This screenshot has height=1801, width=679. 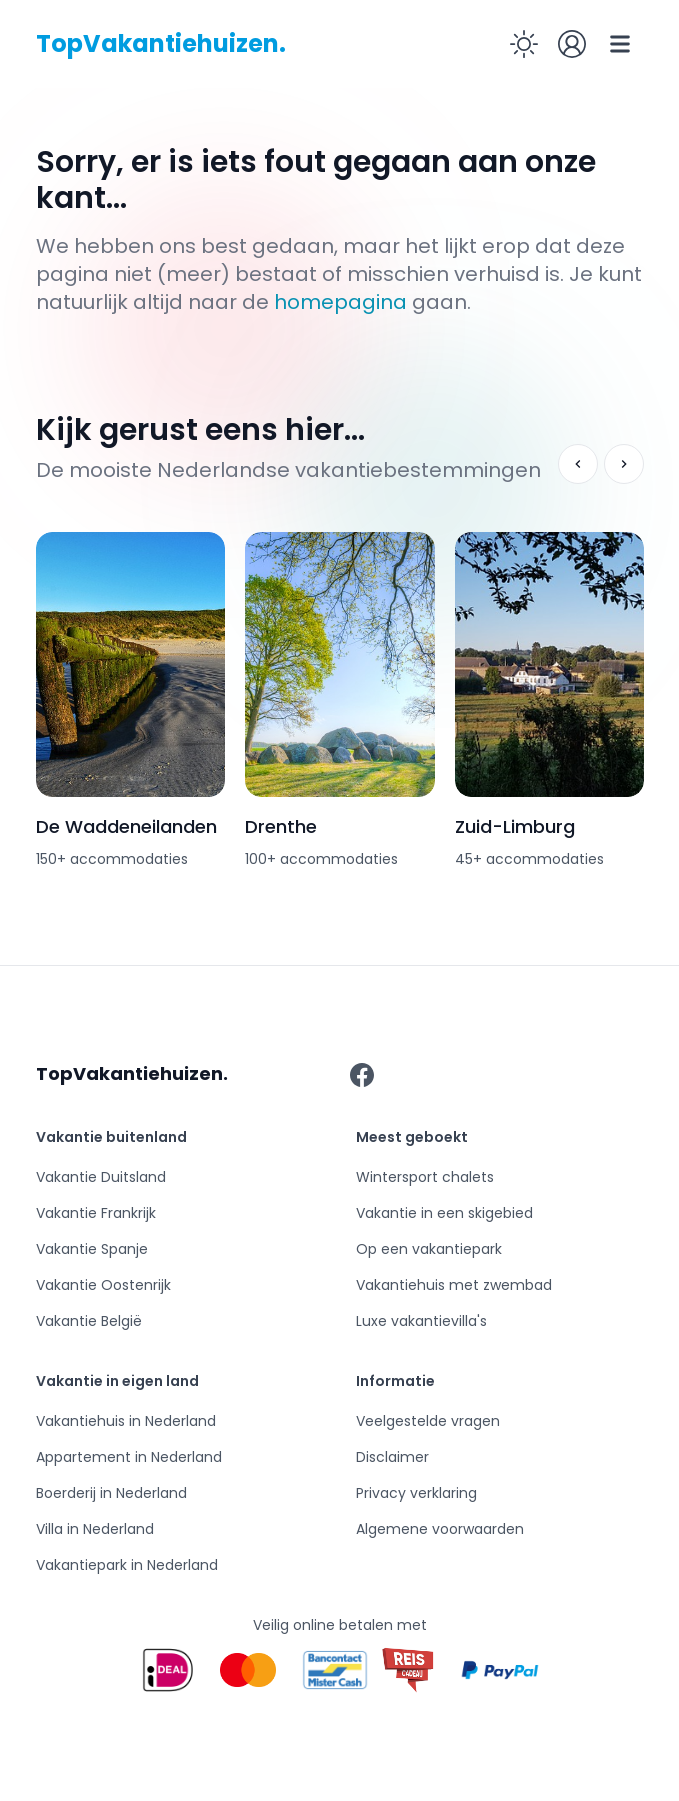 What do you see at coordinates (421, 1321) in the screenshot?
I see `Luxe vakantievilla's` at bounding box center [421, 1321].